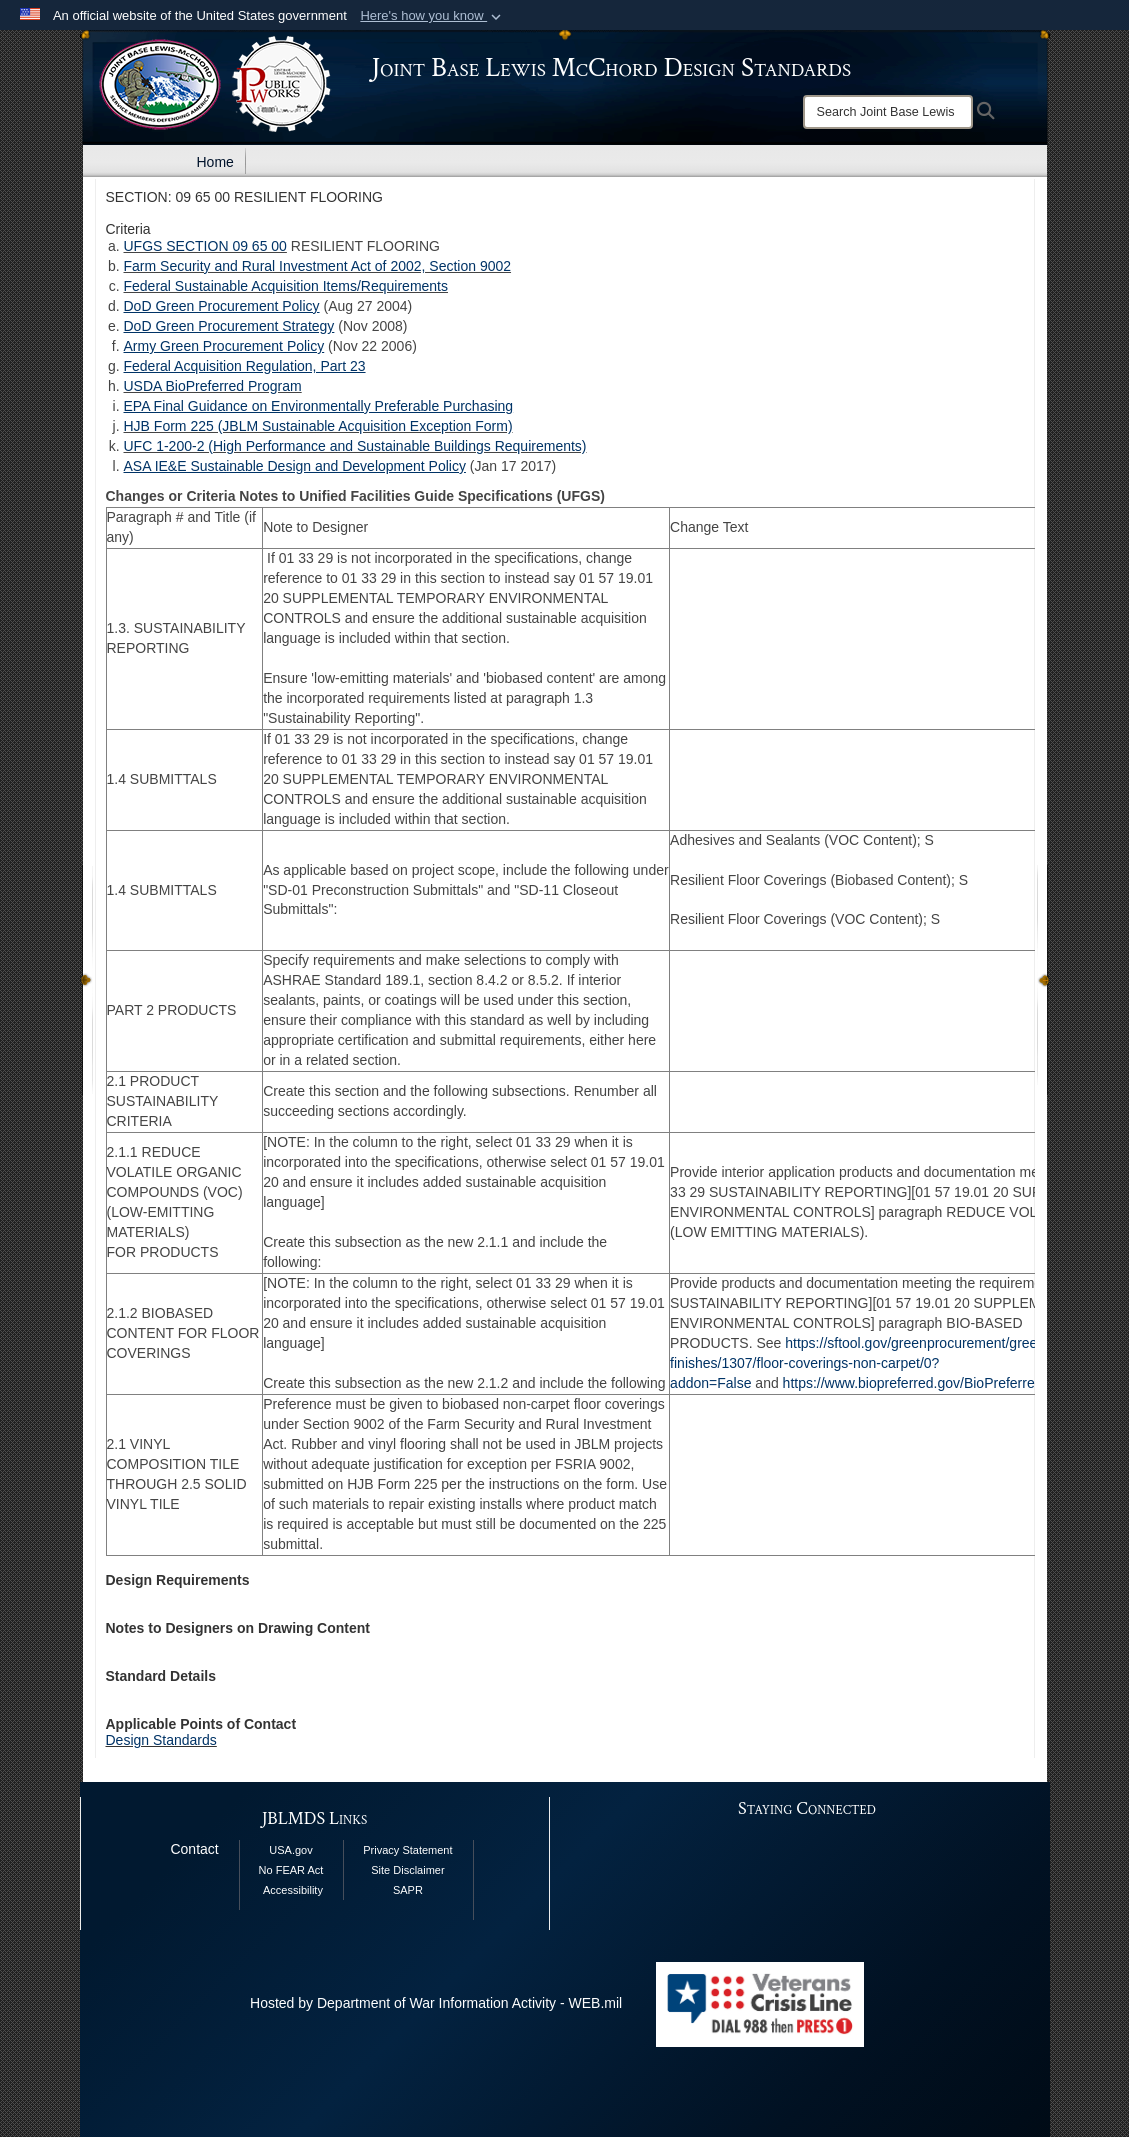  Describe the element at coordinates (286, 286) in the screenshot. I see `Federal Sustainable Acquisition Items/Requirements` at that location.